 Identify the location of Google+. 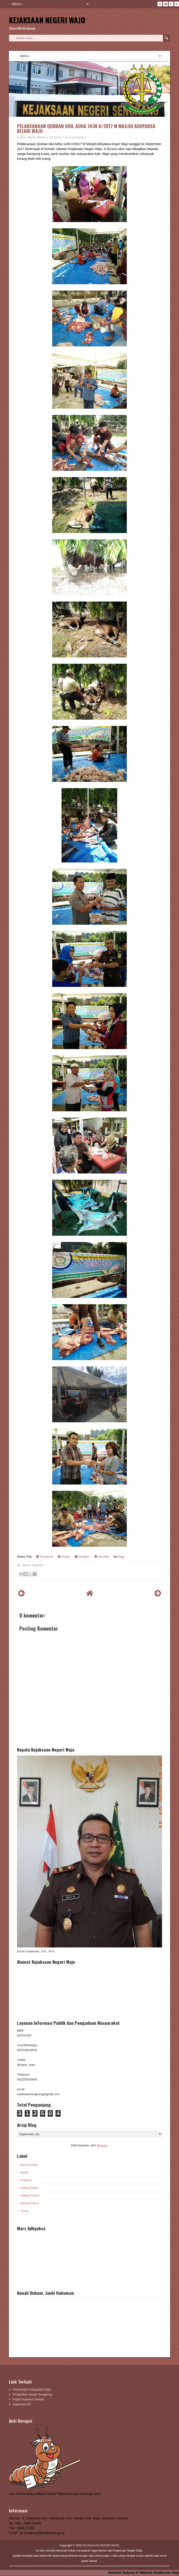
(82, 1556).